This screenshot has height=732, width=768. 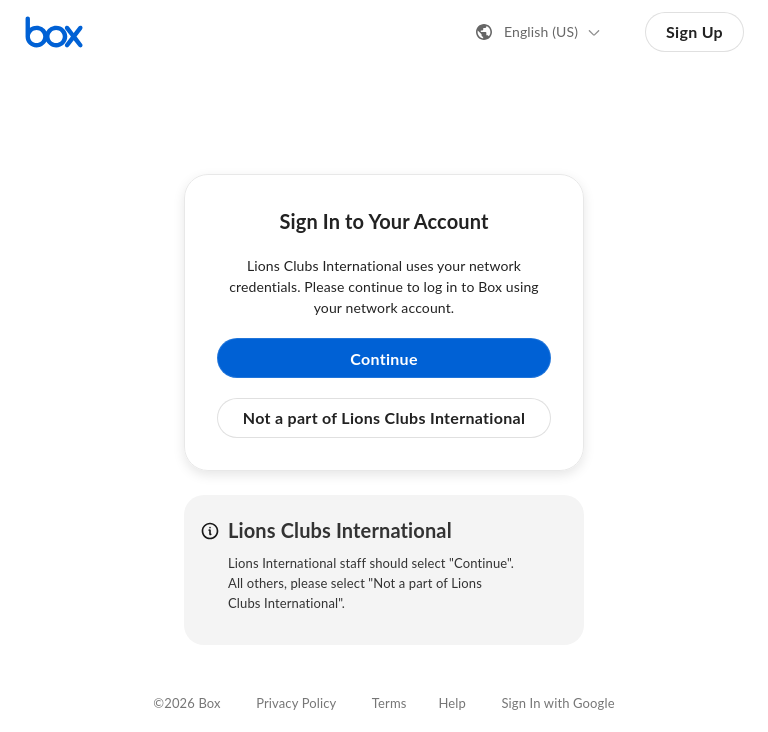 What do you see at coordinates (54, 32) in the screenshot?
I see `[Visit the Box homepage]` at bounding box center [54, 32].